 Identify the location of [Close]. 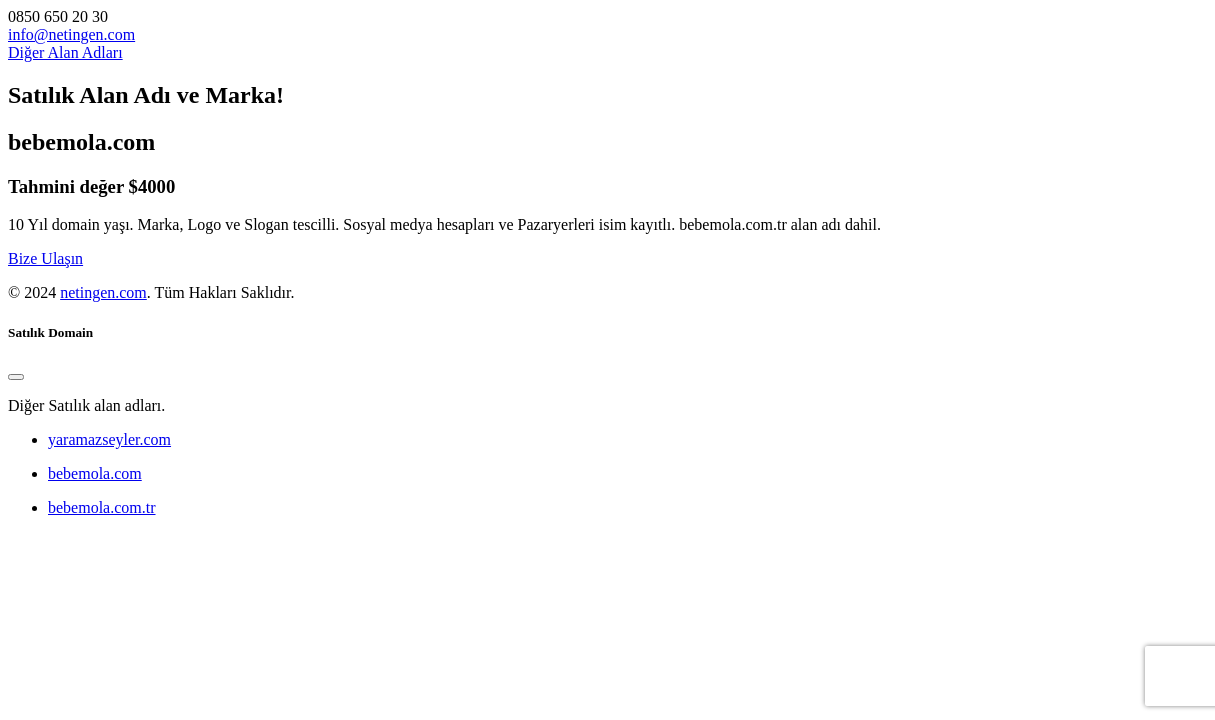
(16, 377).